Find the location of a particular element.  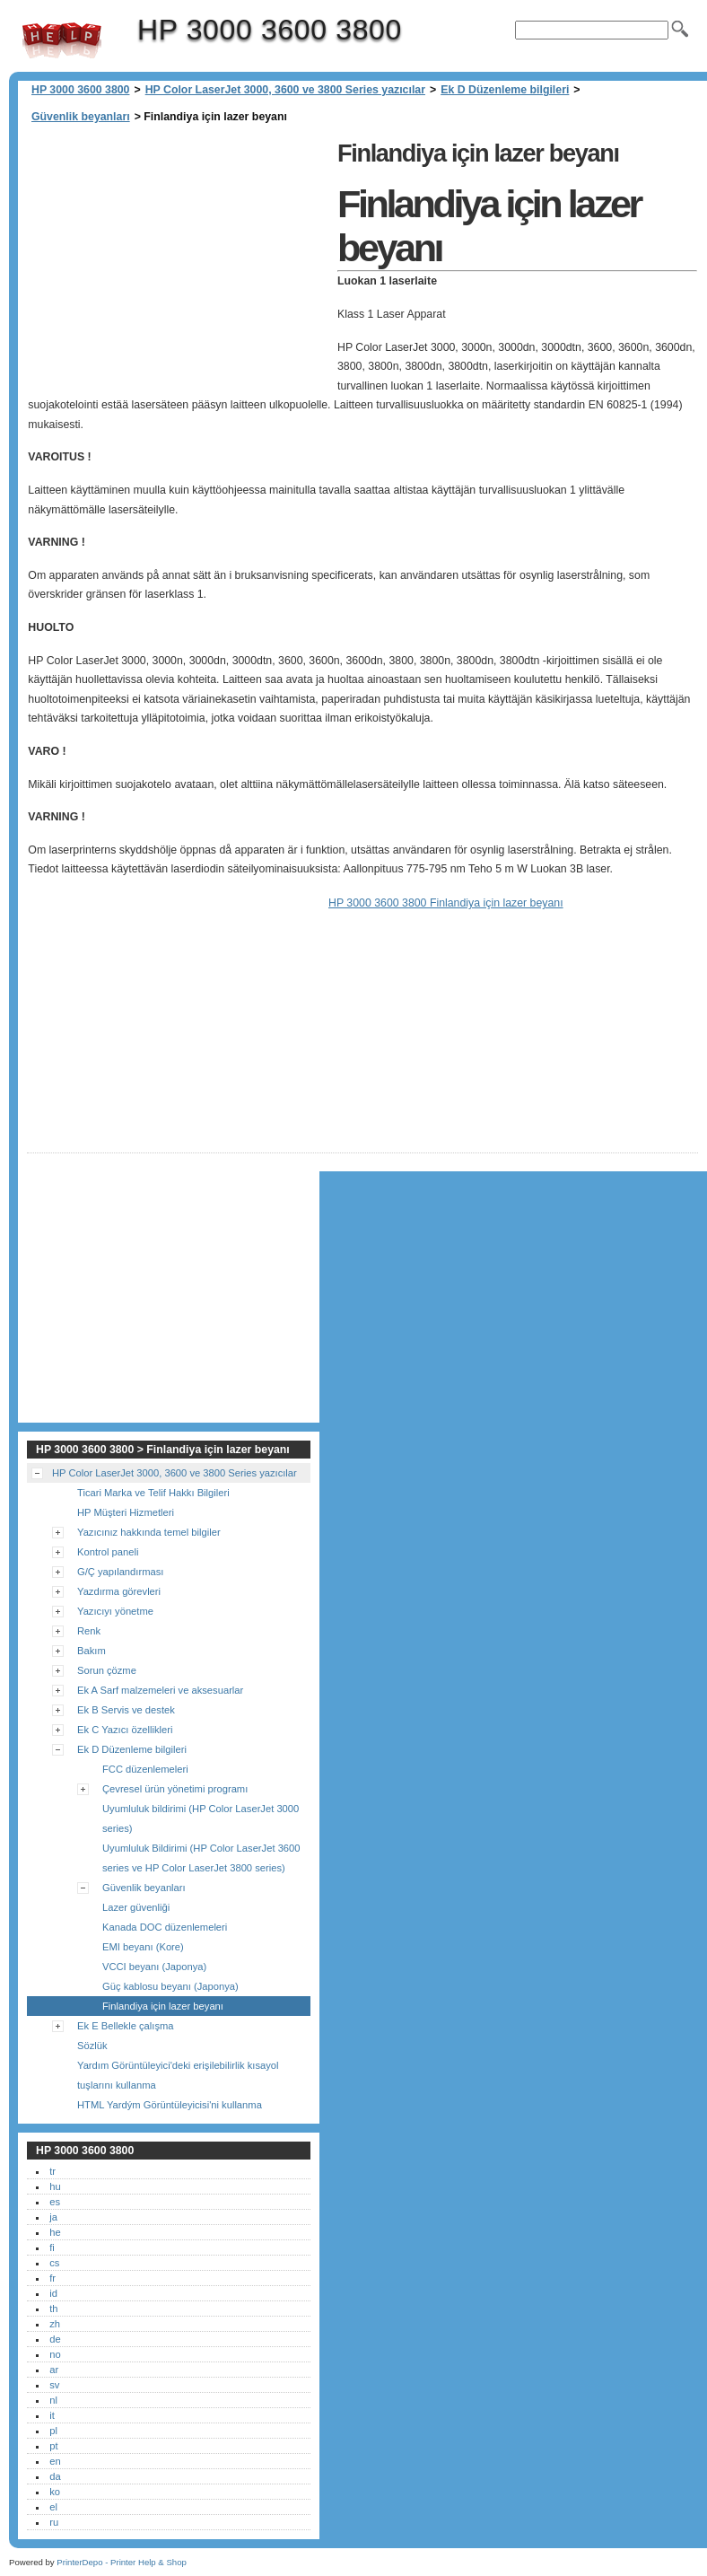

HP Müşteri Hizmetleri is located at coordinates (125, 1512).